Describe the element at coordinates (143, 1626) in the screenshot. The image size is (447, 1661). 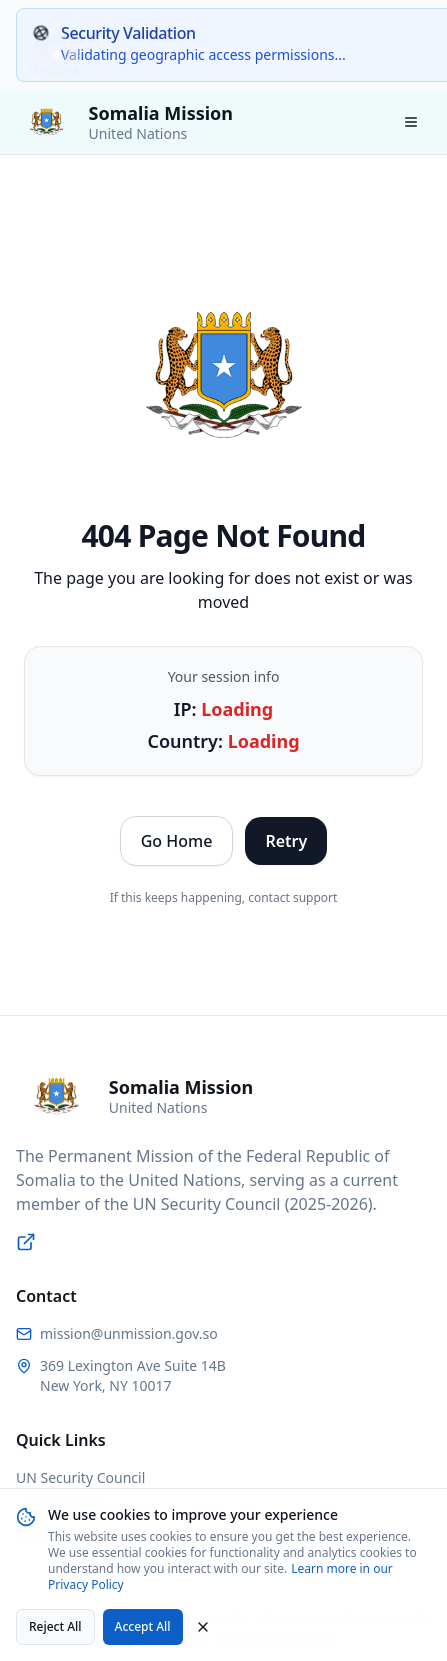
I see `Accept All` at that location.